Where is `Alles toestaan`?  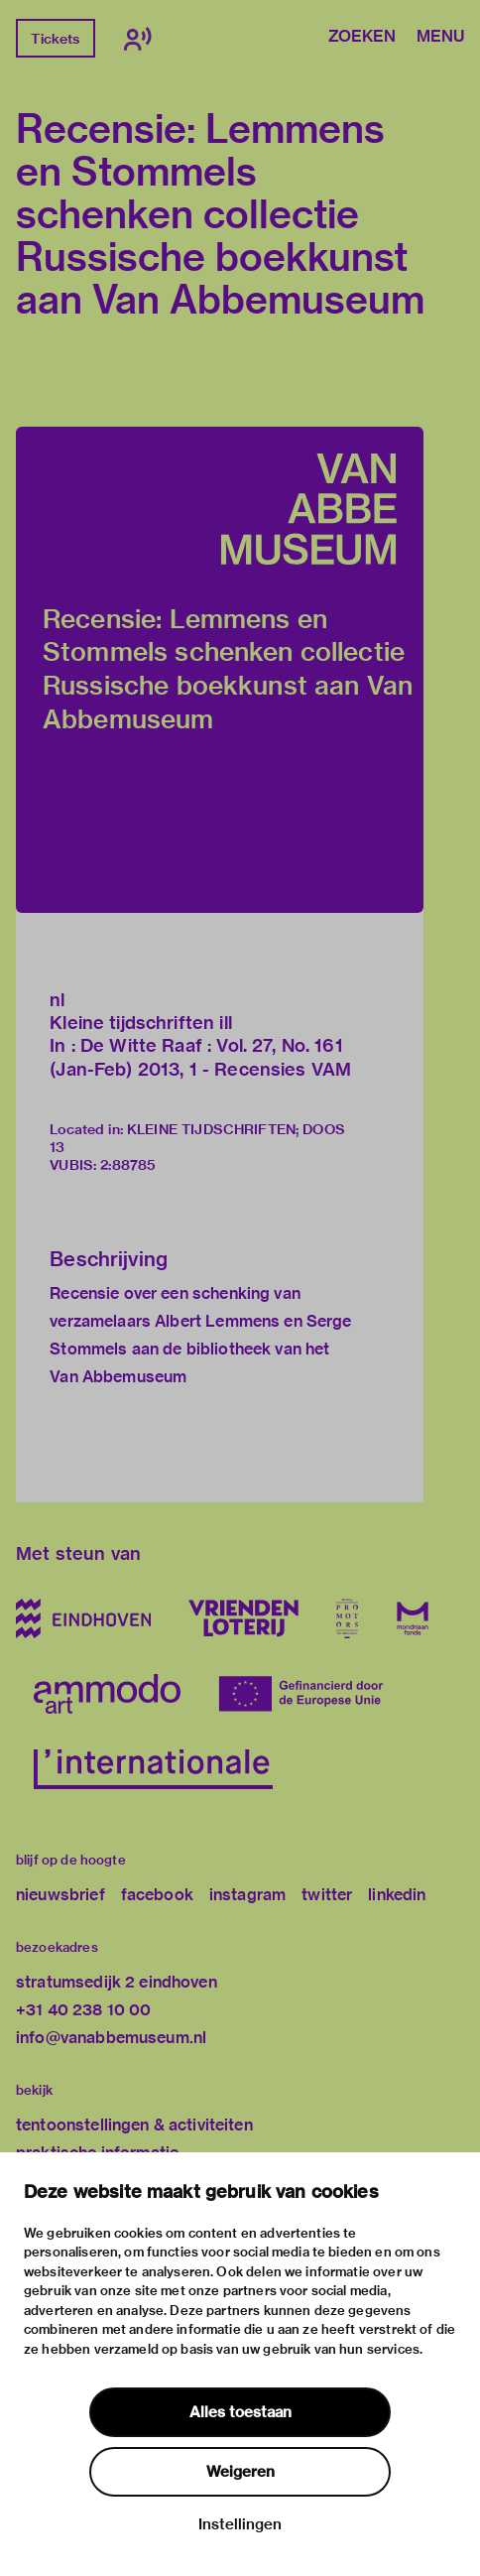
Alles toestaan is located at coordinates (240, 2412).